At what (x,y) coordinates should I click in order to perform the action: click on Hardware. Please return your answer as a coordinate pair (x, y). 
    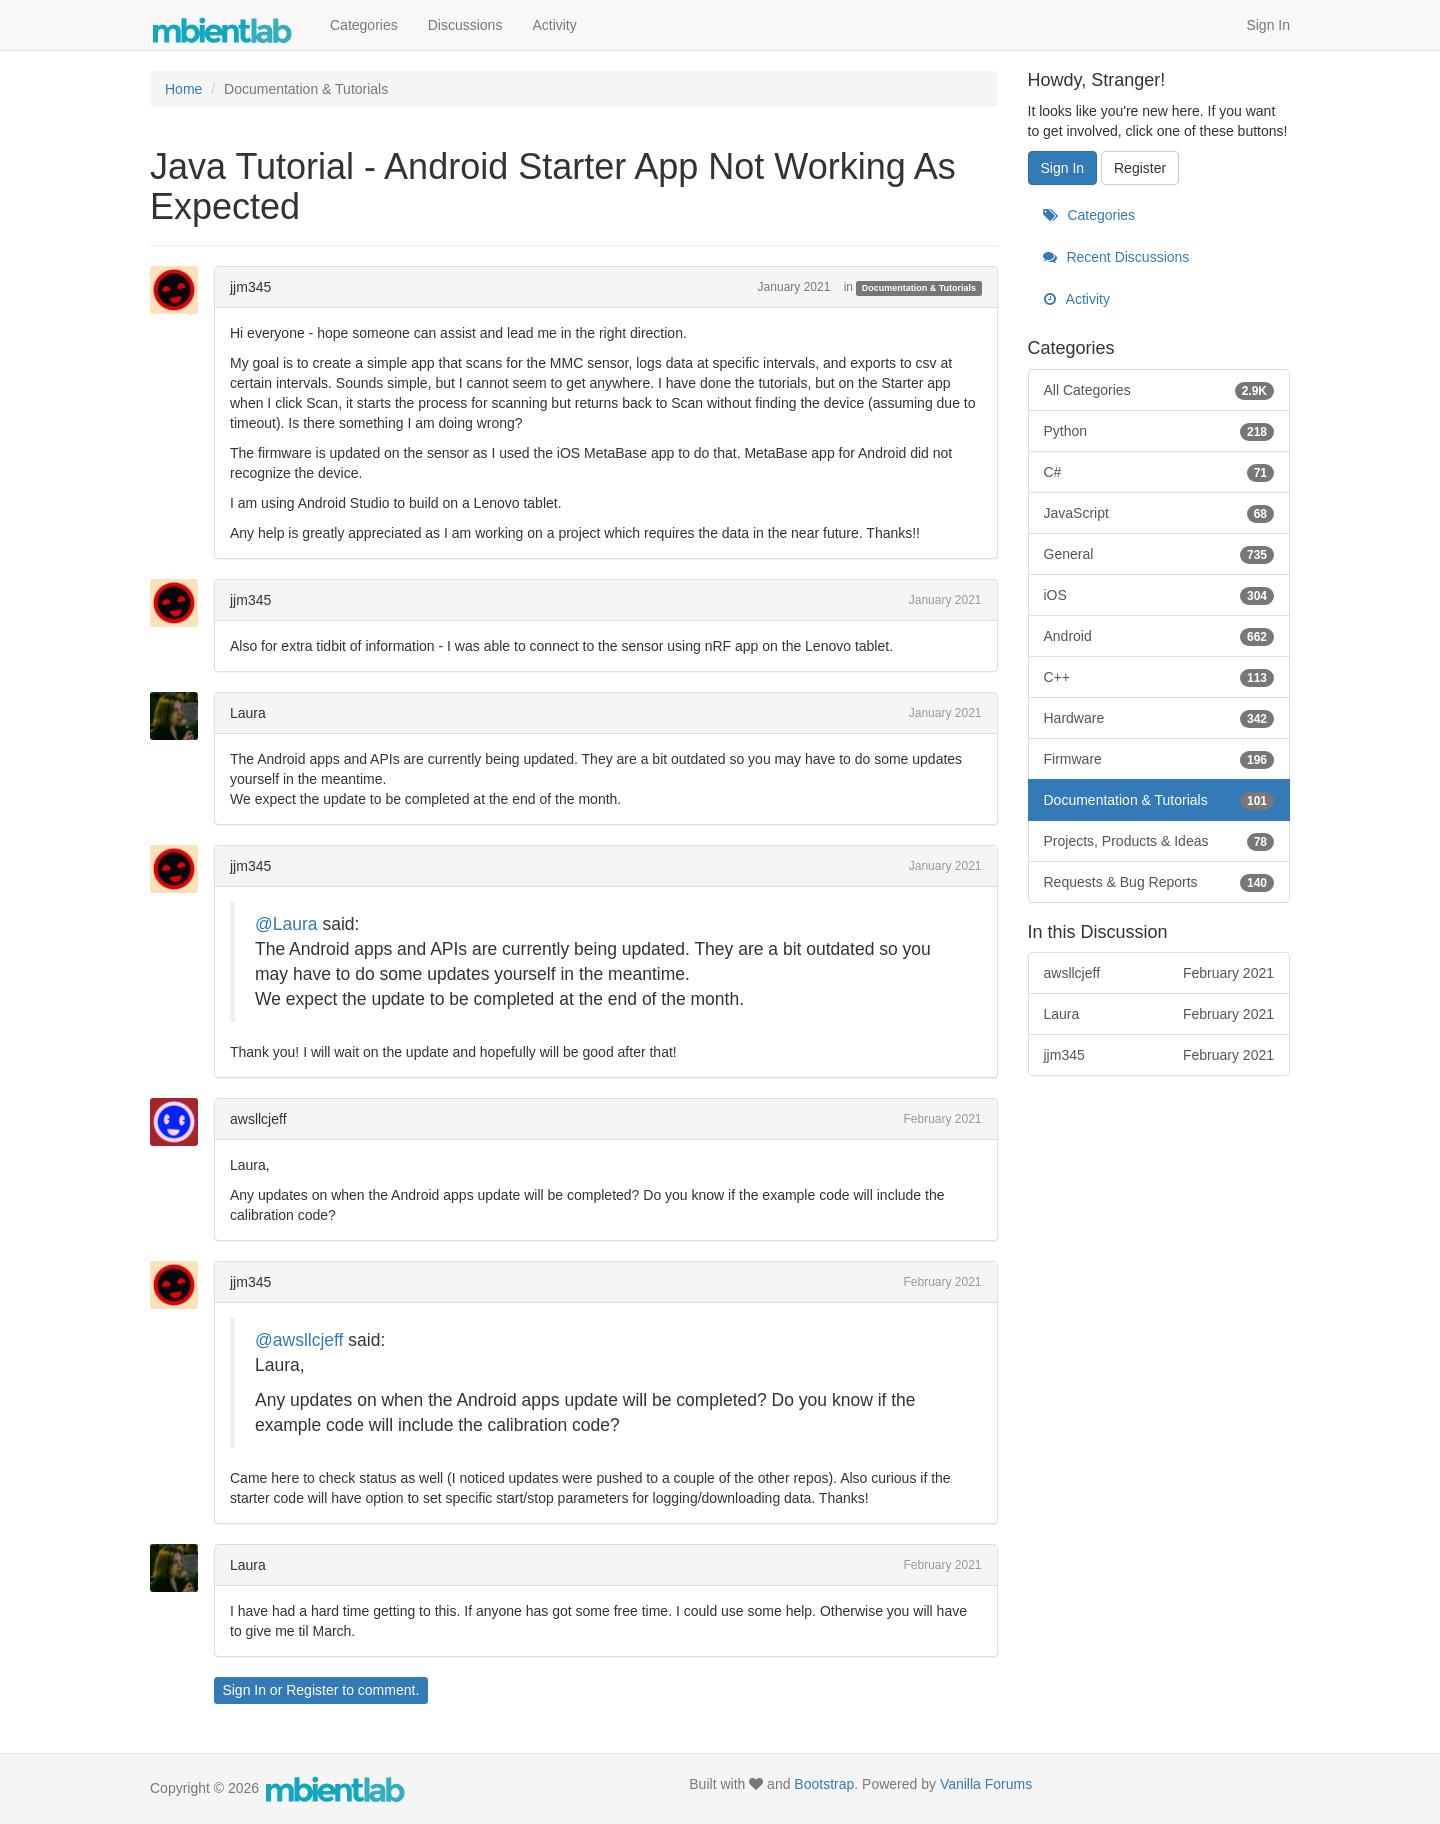
    Looking at the image, I should click on (1159, 718).